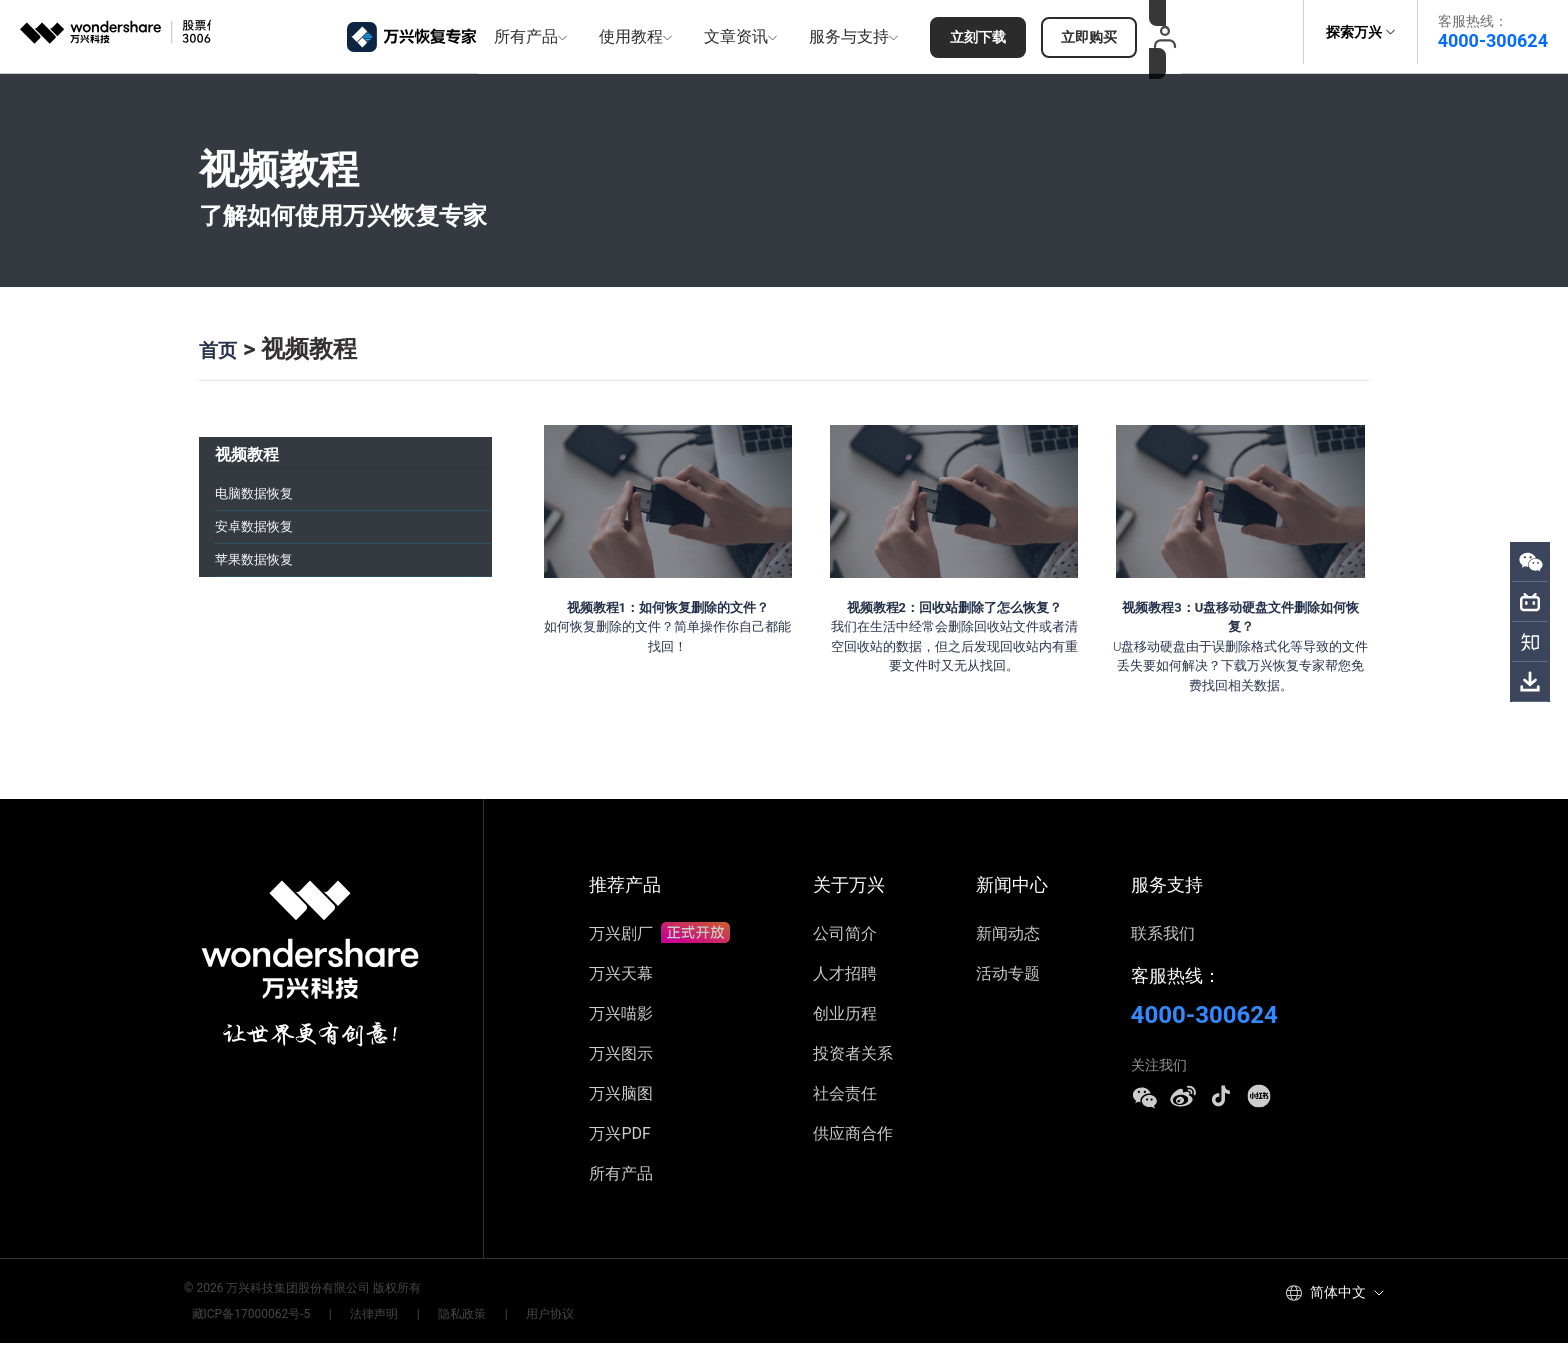 The width and height of the screenshot is (1568, 1356). What do you see at coordinates (621, 1106) in the screenshot?
I see `万兴脑图` at bounding box center [621, 1106].